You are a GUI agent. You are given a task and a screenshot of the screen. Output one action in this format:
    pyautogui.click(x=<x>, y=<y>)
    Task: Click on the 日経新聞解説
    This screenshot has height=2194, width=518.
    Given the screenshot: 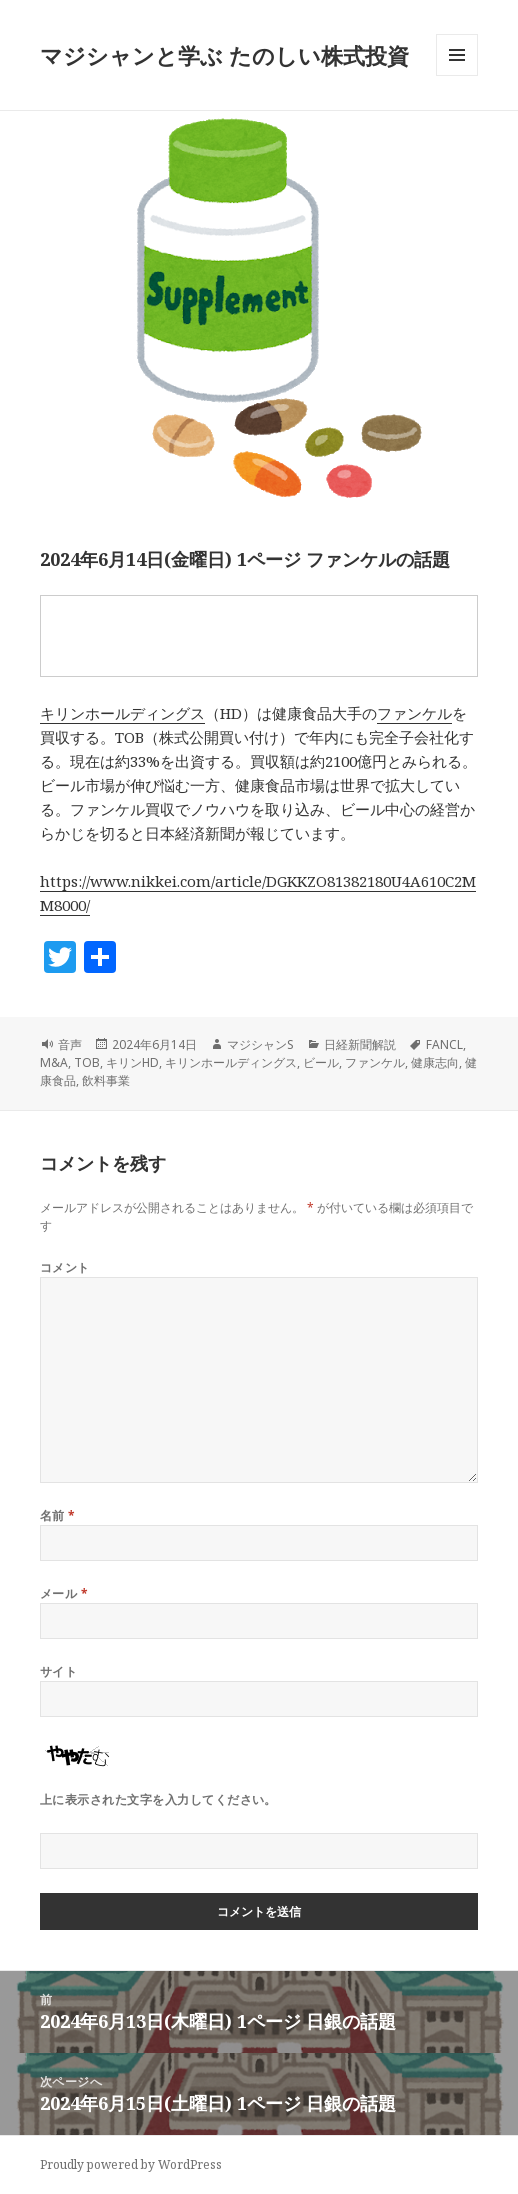 What is the action you would take?
    pyautogui.click(x=360, y=1044)
    